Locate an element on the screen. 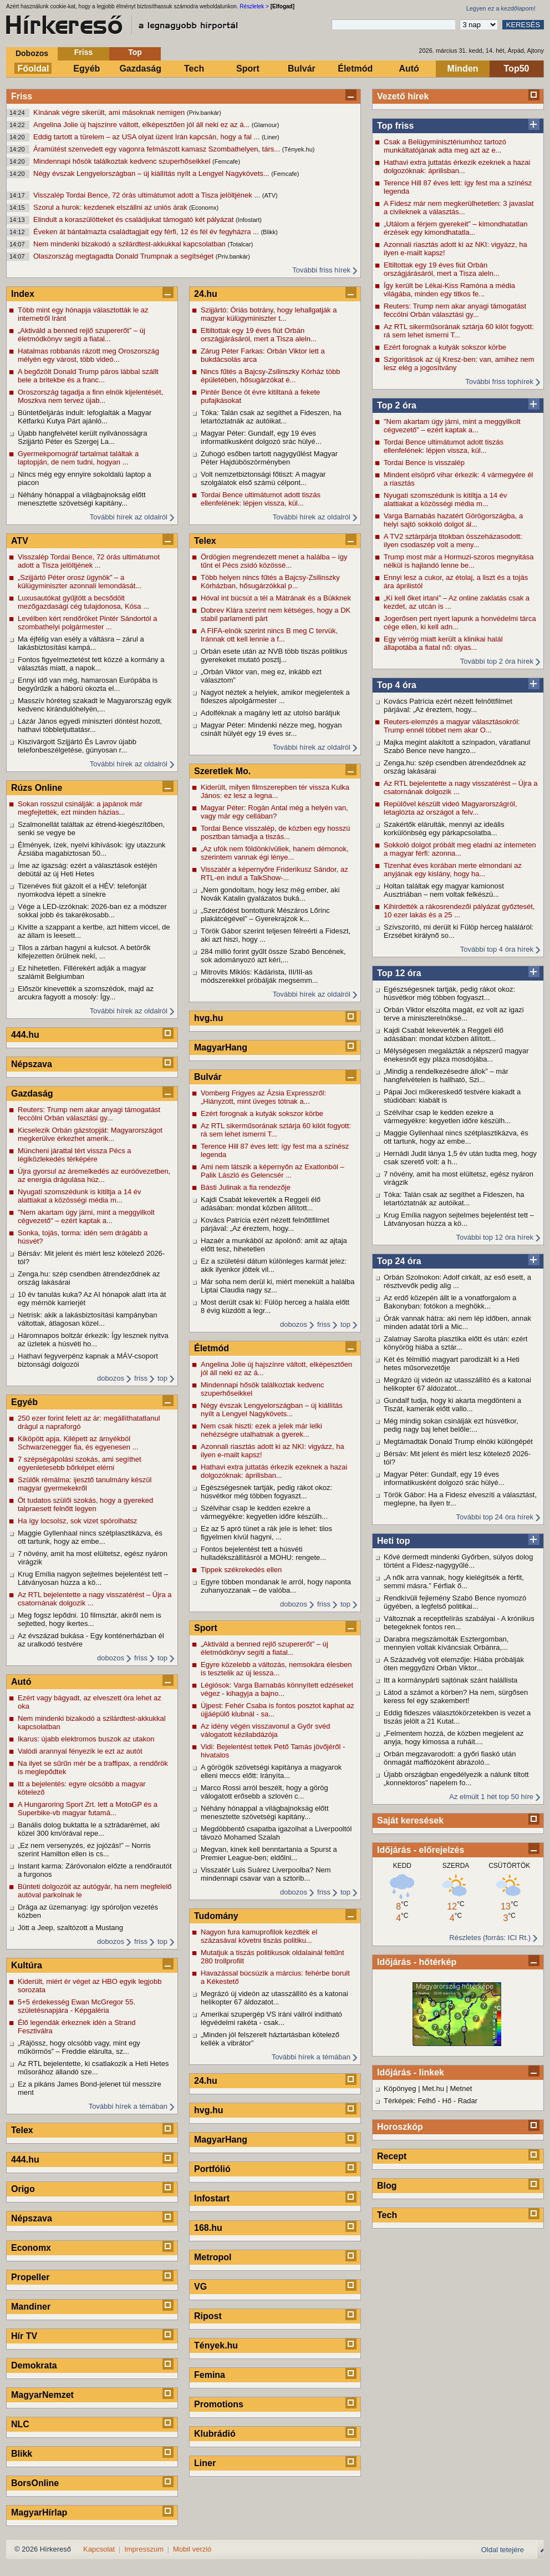 The height and width of the screenshot is (2576, 550). Tordai Bence is visszalép is located at coordinates (424, 462).